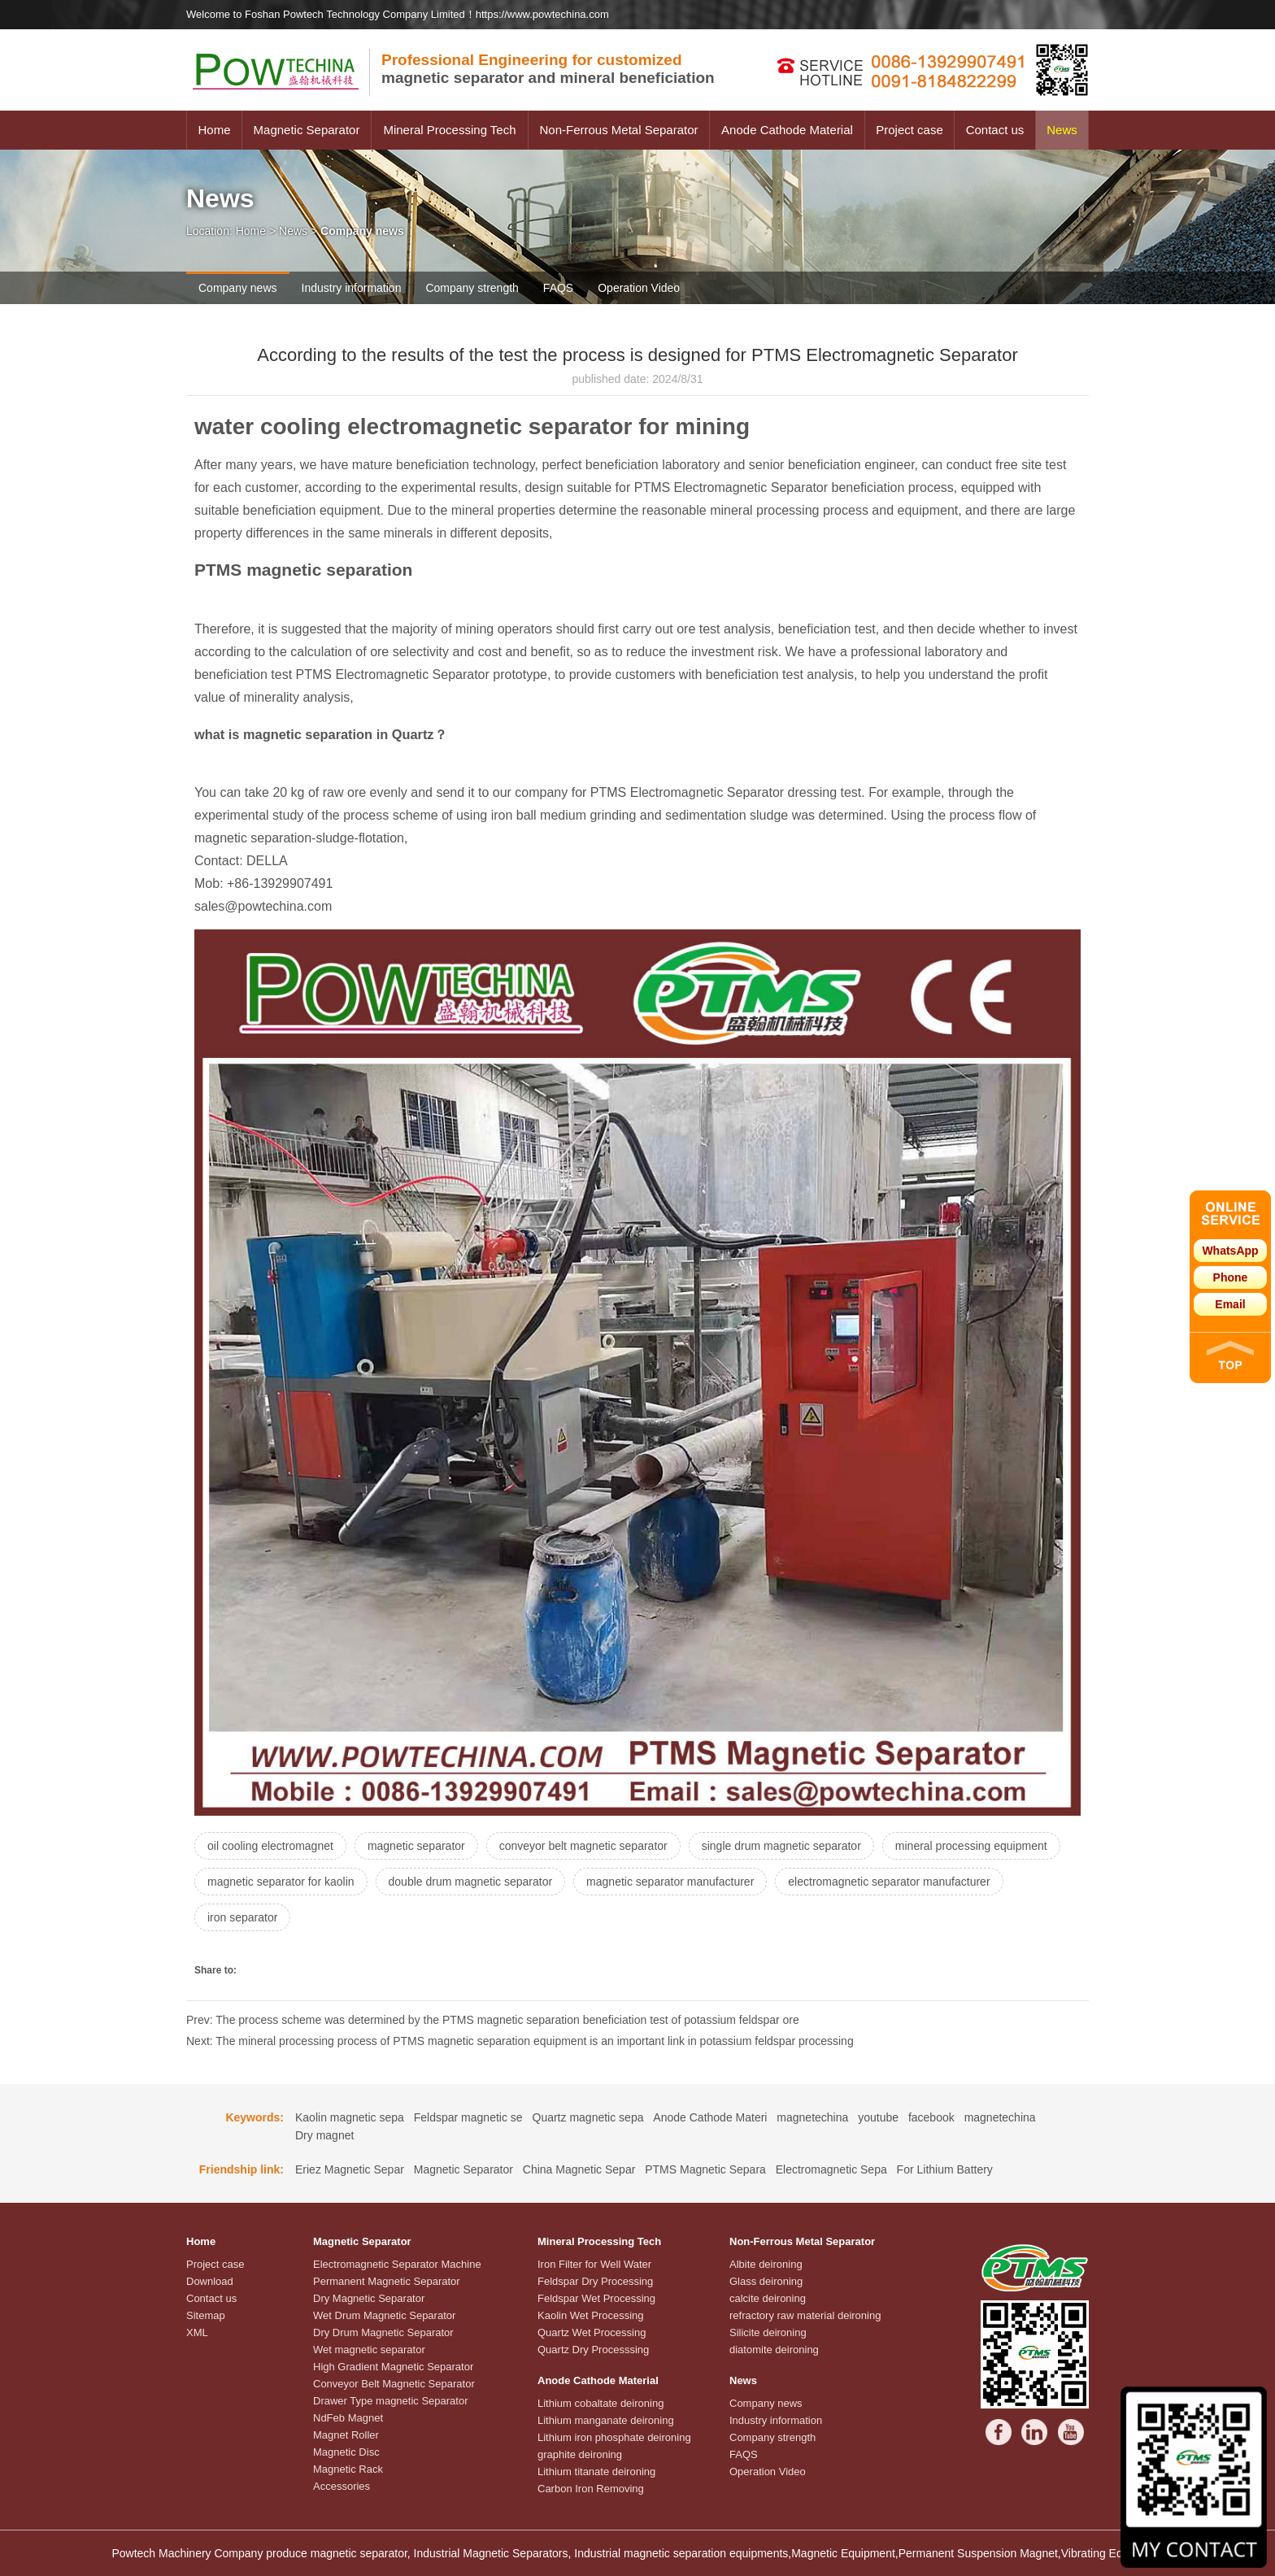  I want to click on Silicite deironing, so click(768, 2332).